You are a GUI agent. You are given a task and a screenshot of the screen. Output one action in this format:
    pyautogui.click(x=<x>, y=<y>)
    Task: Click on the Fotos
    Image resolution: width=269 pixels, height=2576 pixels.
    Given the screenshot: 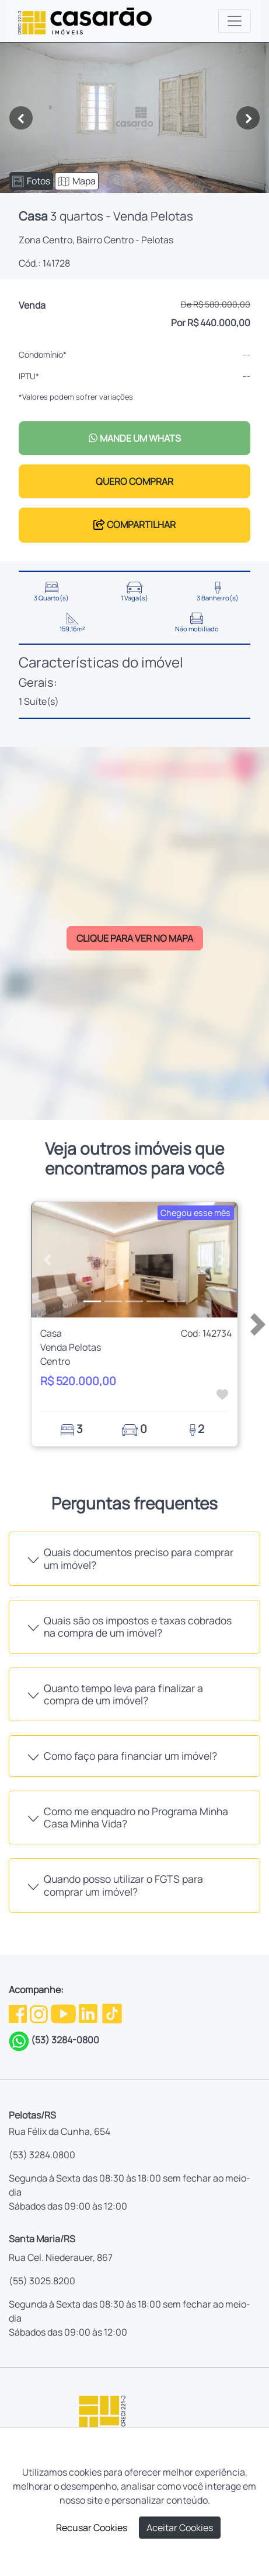 What is the action you would take?
    pyautogui.click(x=31, y=180)
    